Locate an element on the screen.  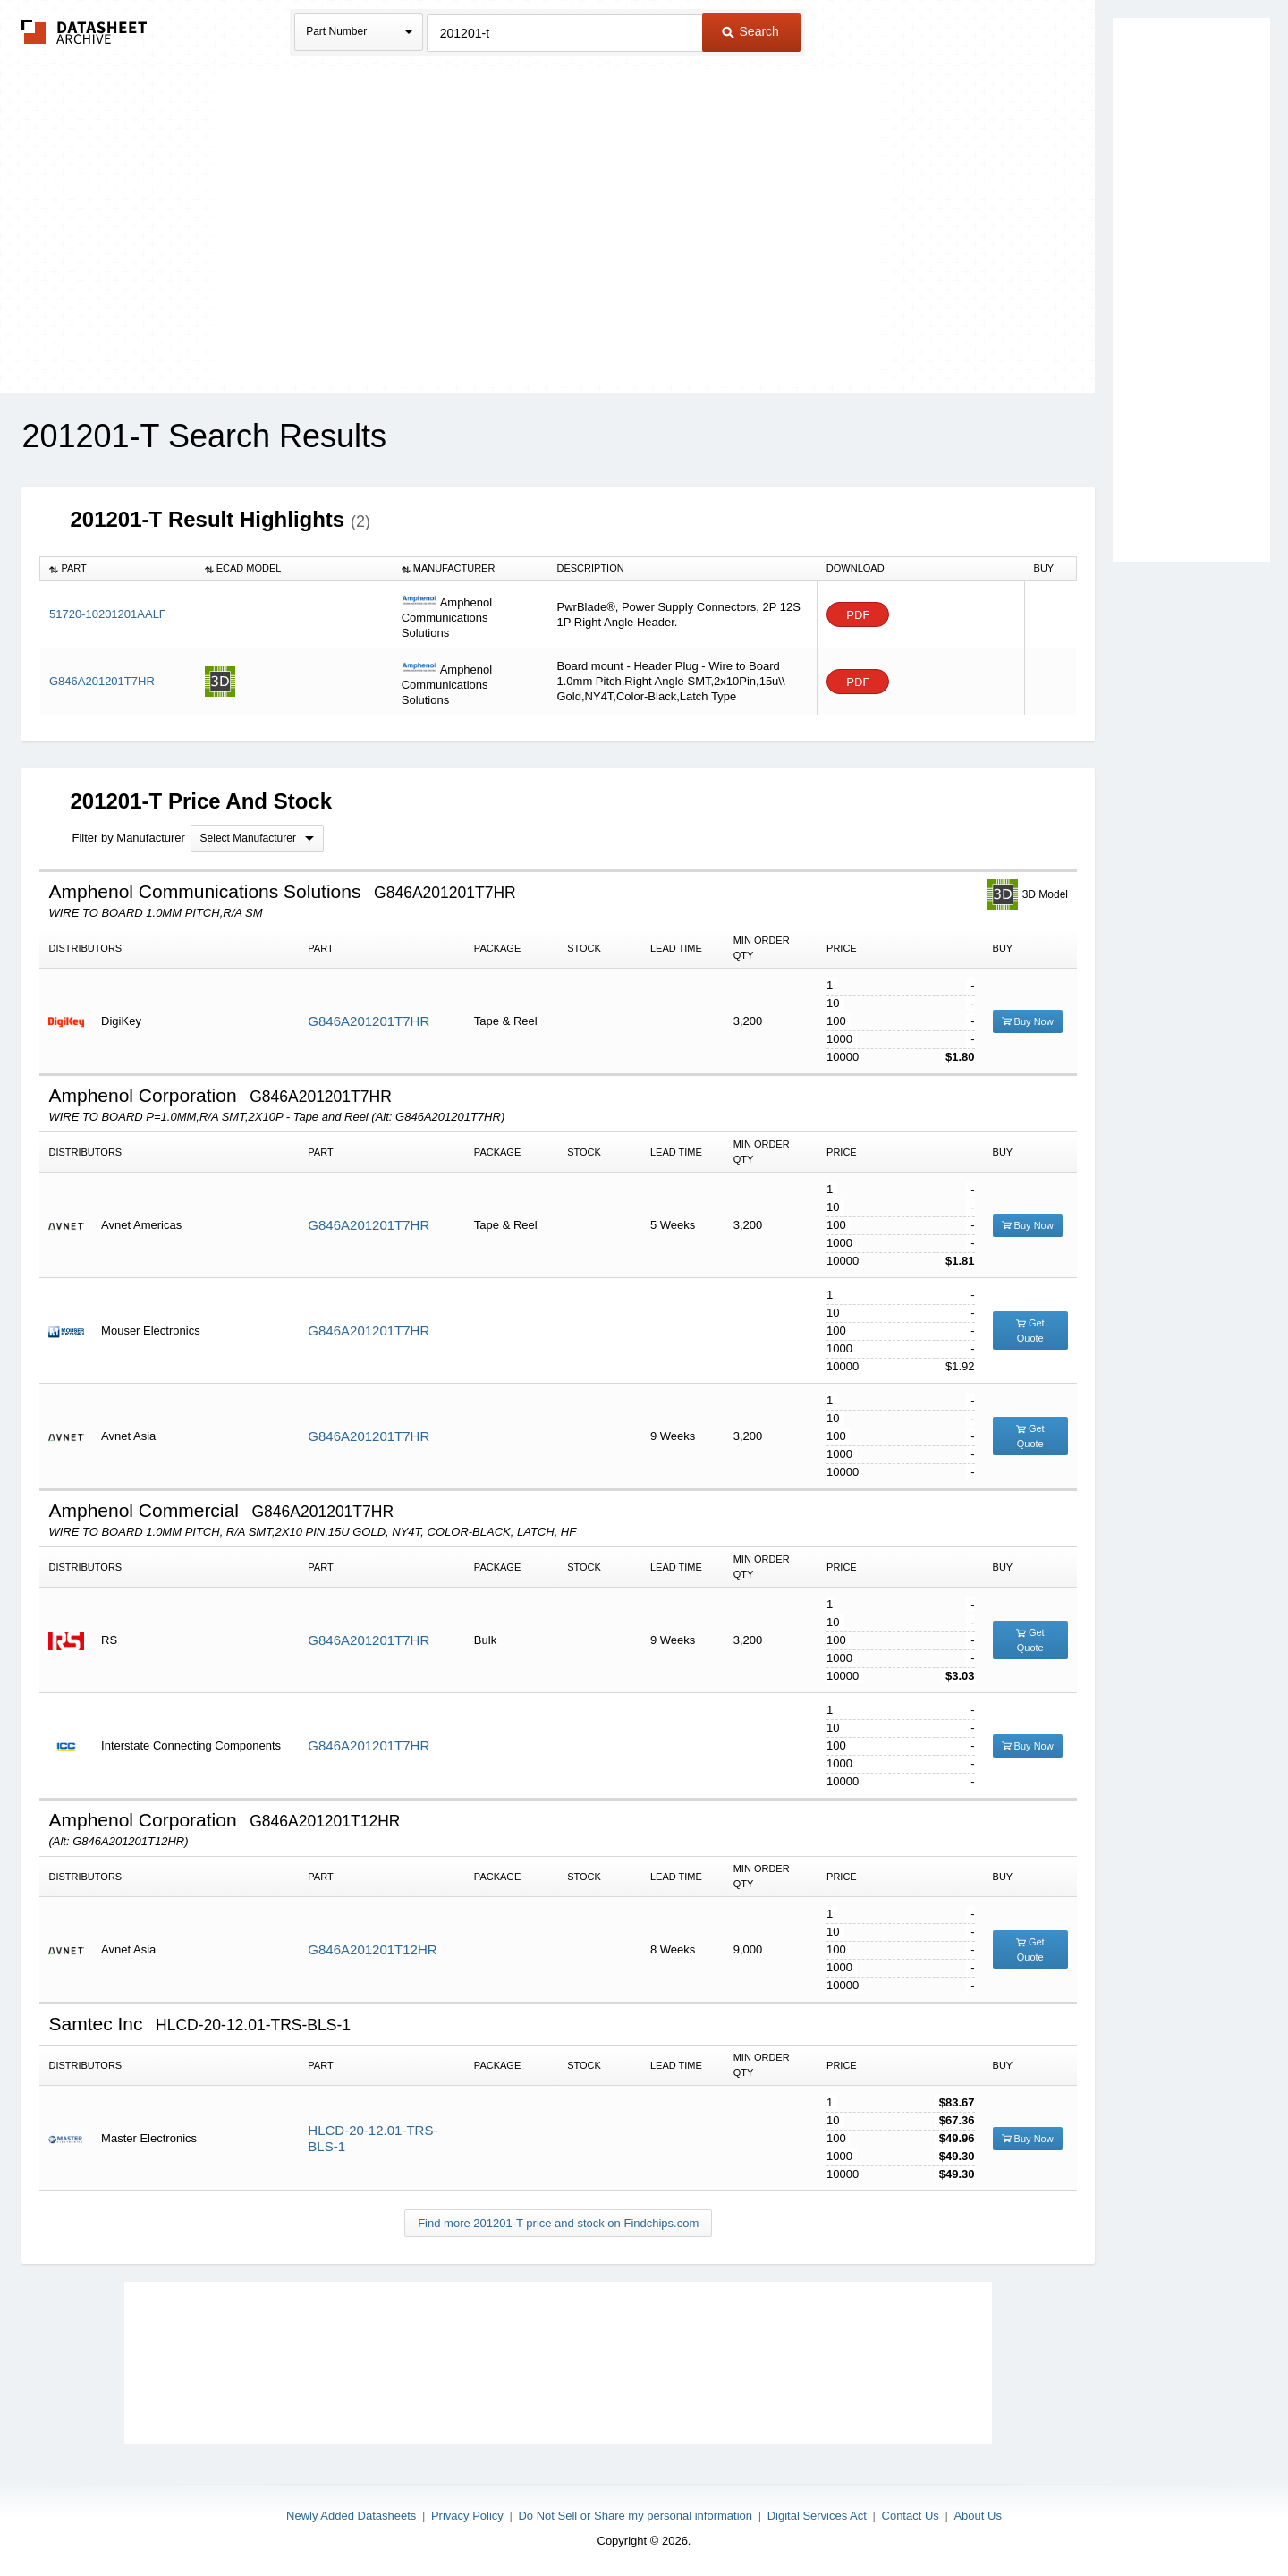
Privacy Policy is located at coordinates (467, 2515).